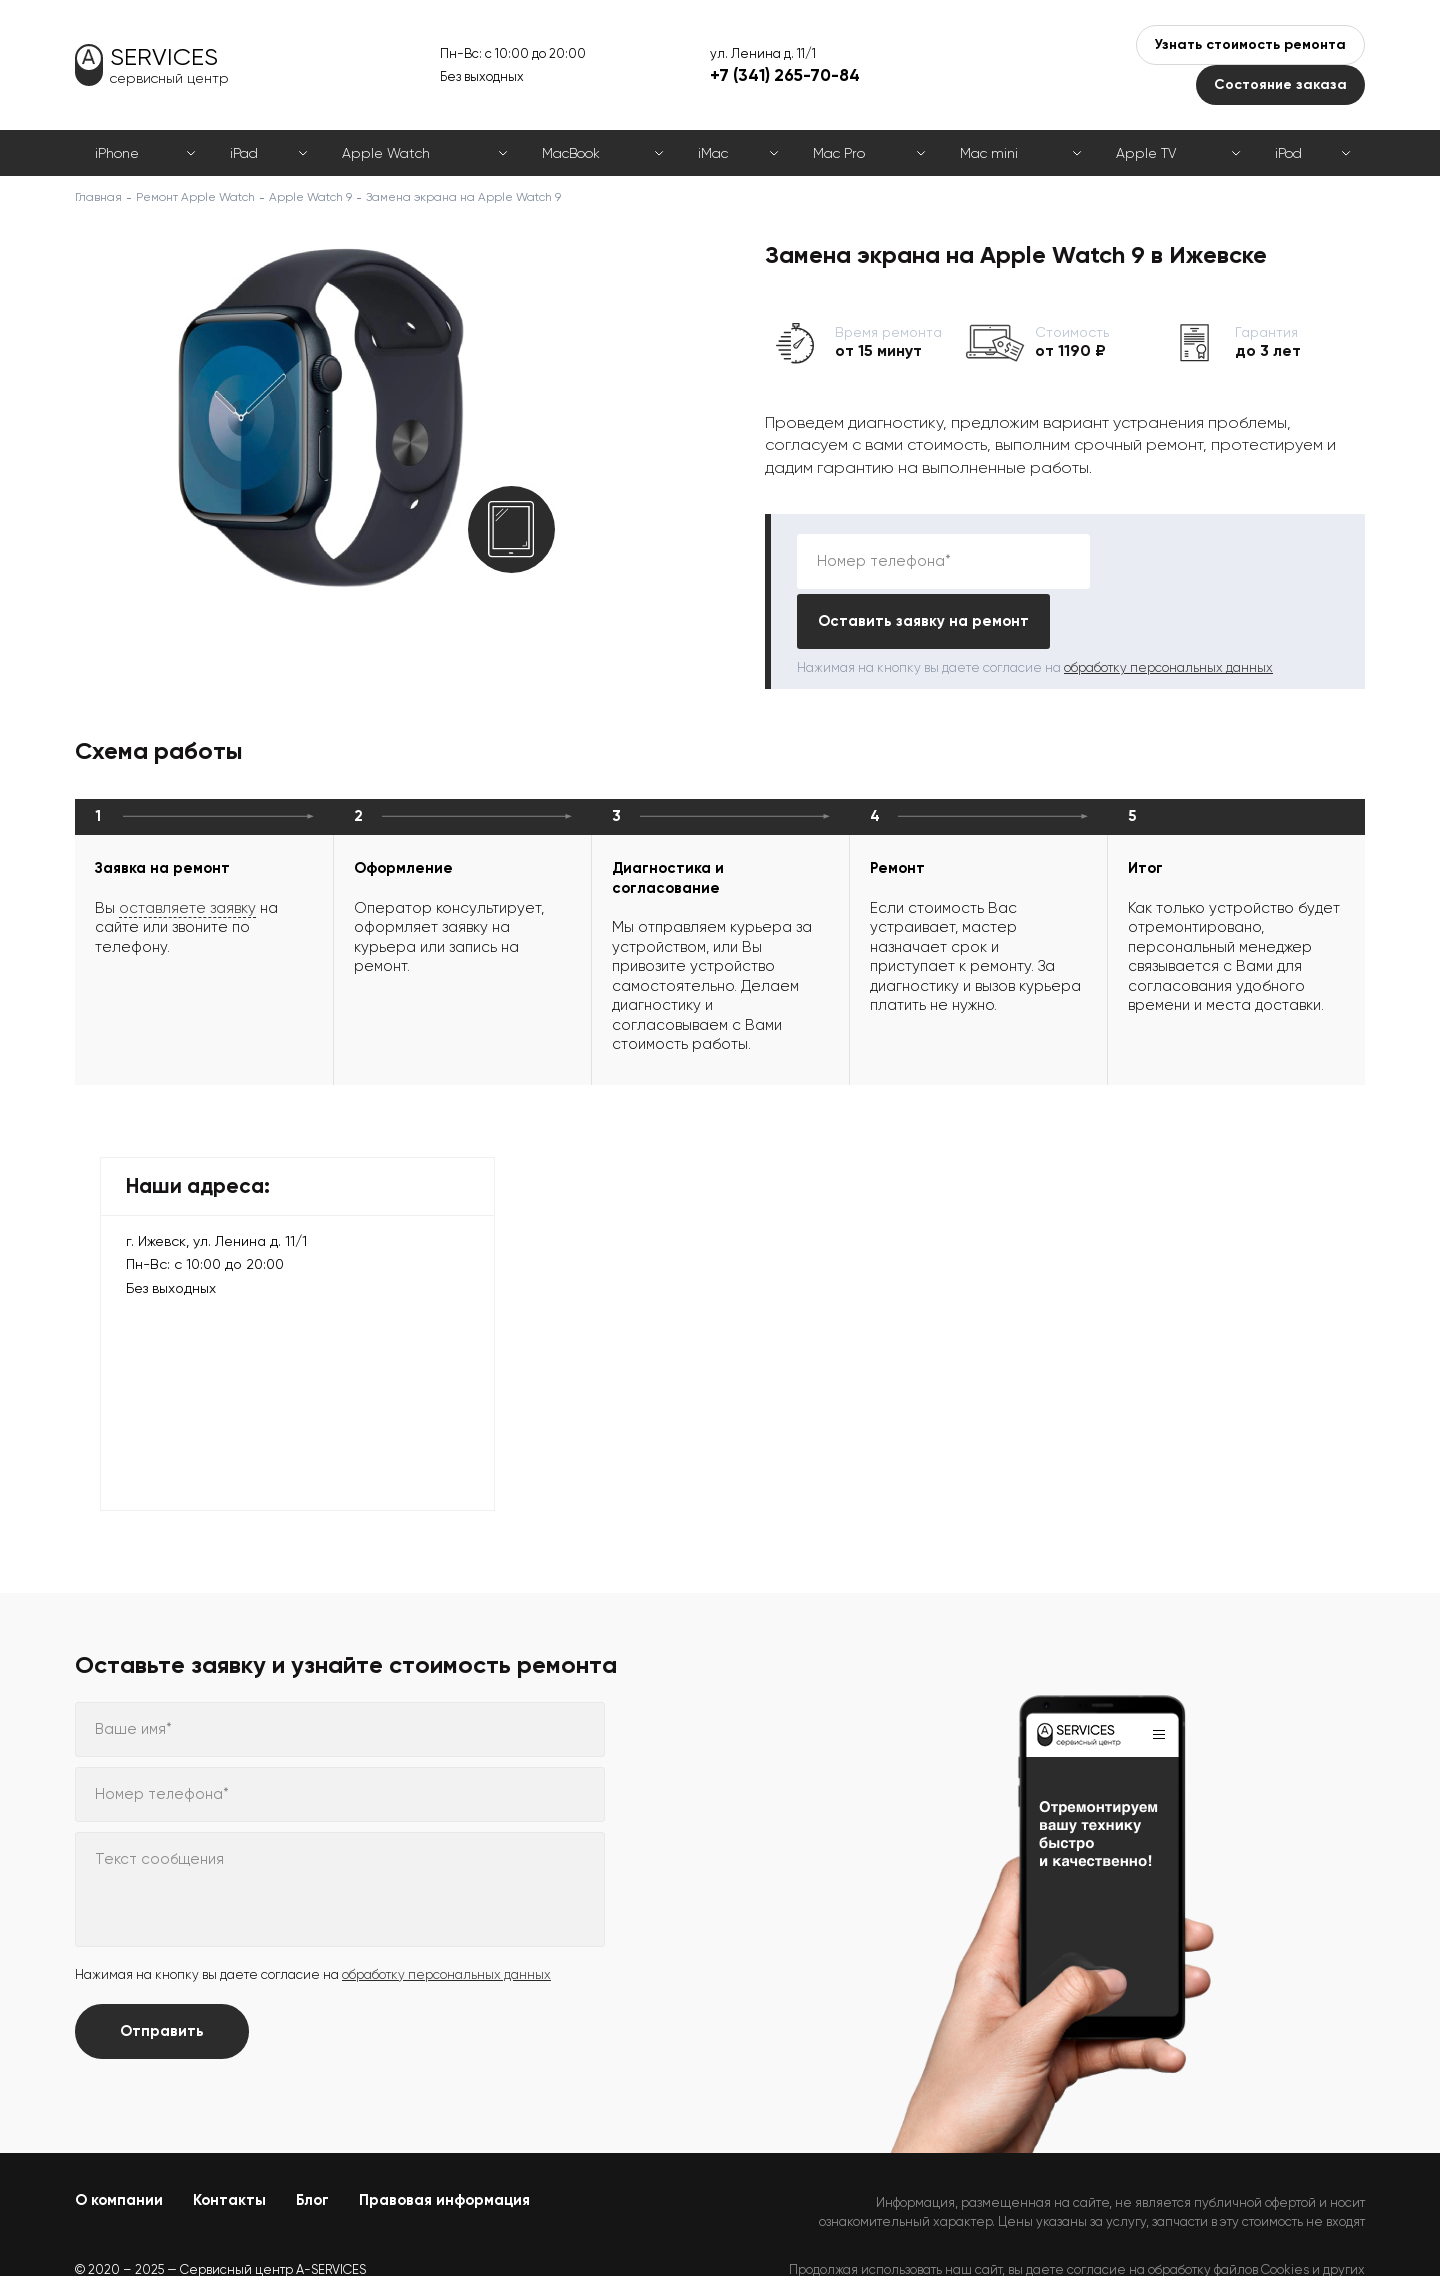 Image resolution: width=1440 pixels, height=2276 pixels. What do you see at coordinates (162, 1971) in the screenshot?
I see `Отправить` at bounding box center [162, 1971].